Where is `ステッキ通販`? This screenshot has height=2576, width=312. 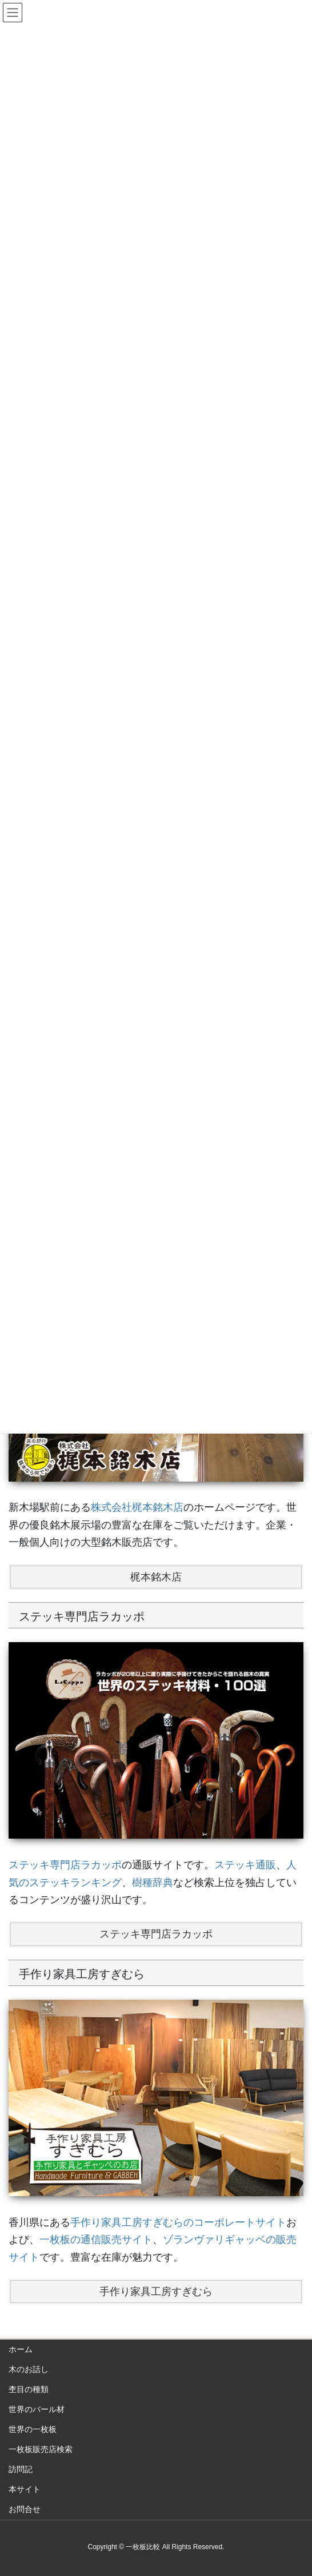
ステッキ通販 is located at coordinates (245, 1865).